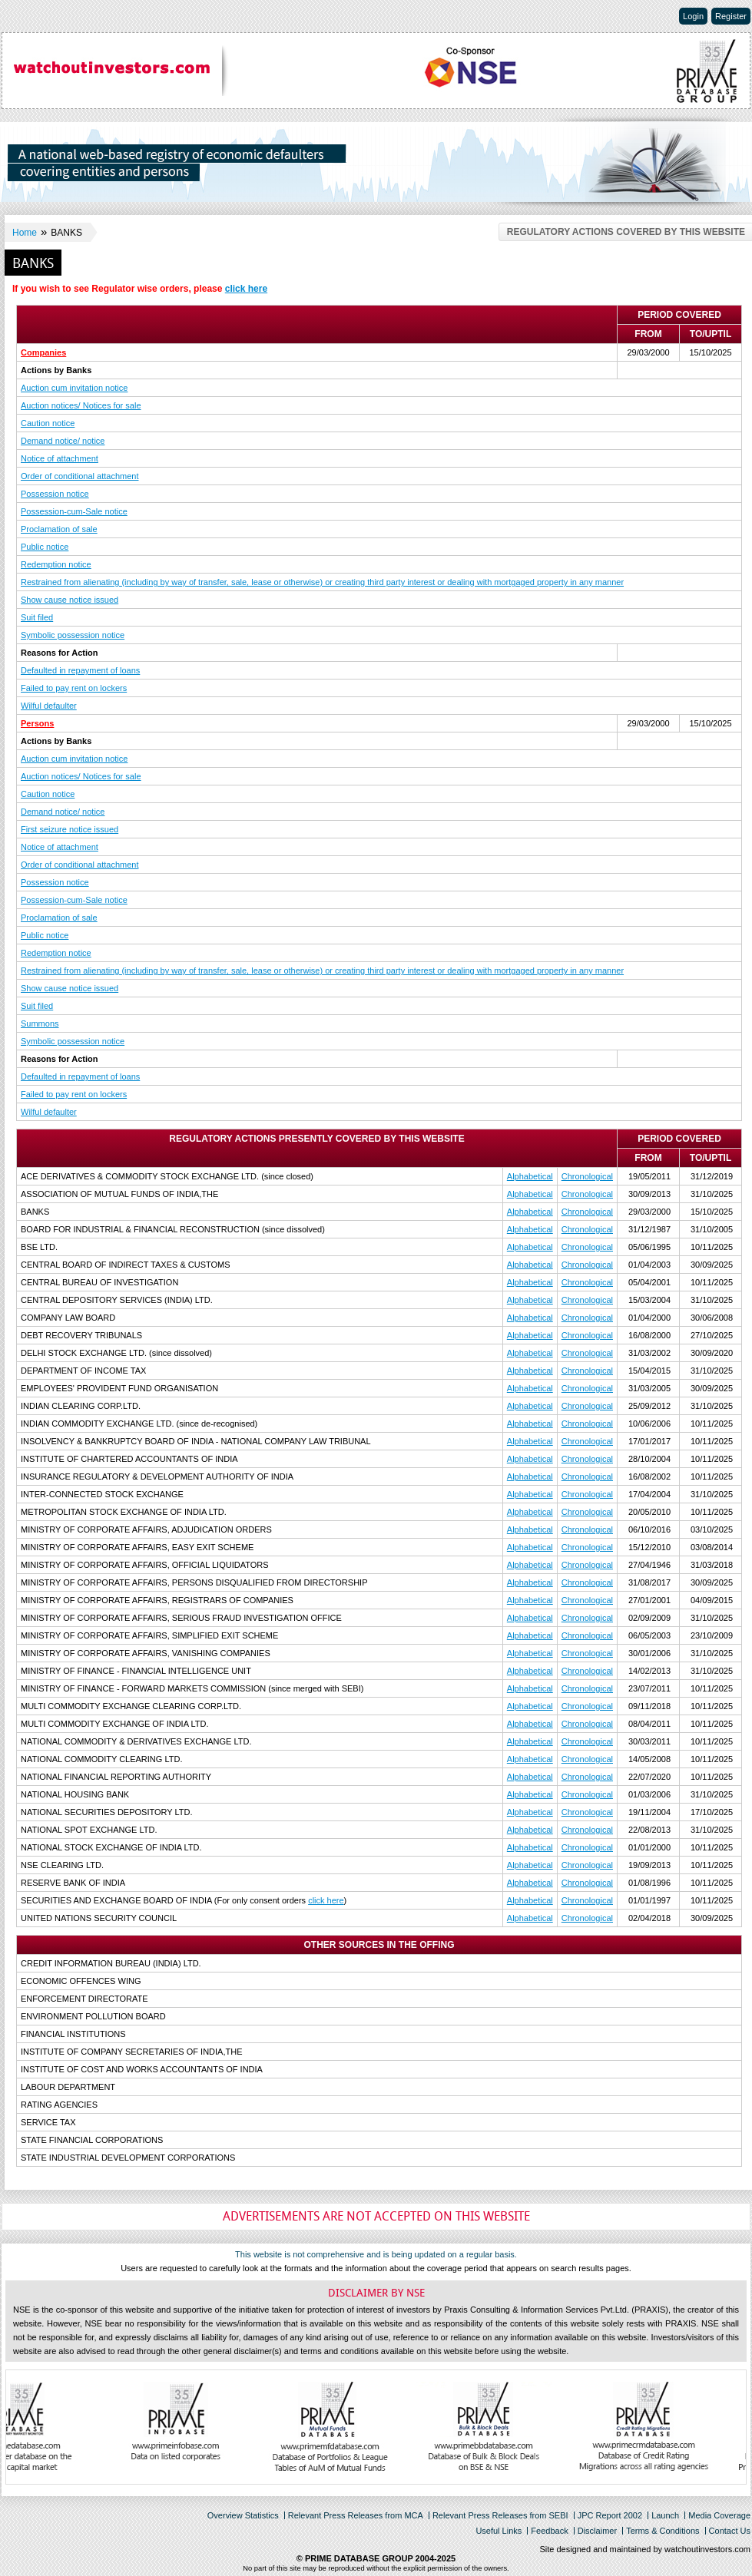 Image resolution: width=752 pixels, height=2576 pixels. What do you see at coordinates (74, 511) in the screenshot?
I see `Possession-cum-Sale notice` at bounding box center [74, 511].